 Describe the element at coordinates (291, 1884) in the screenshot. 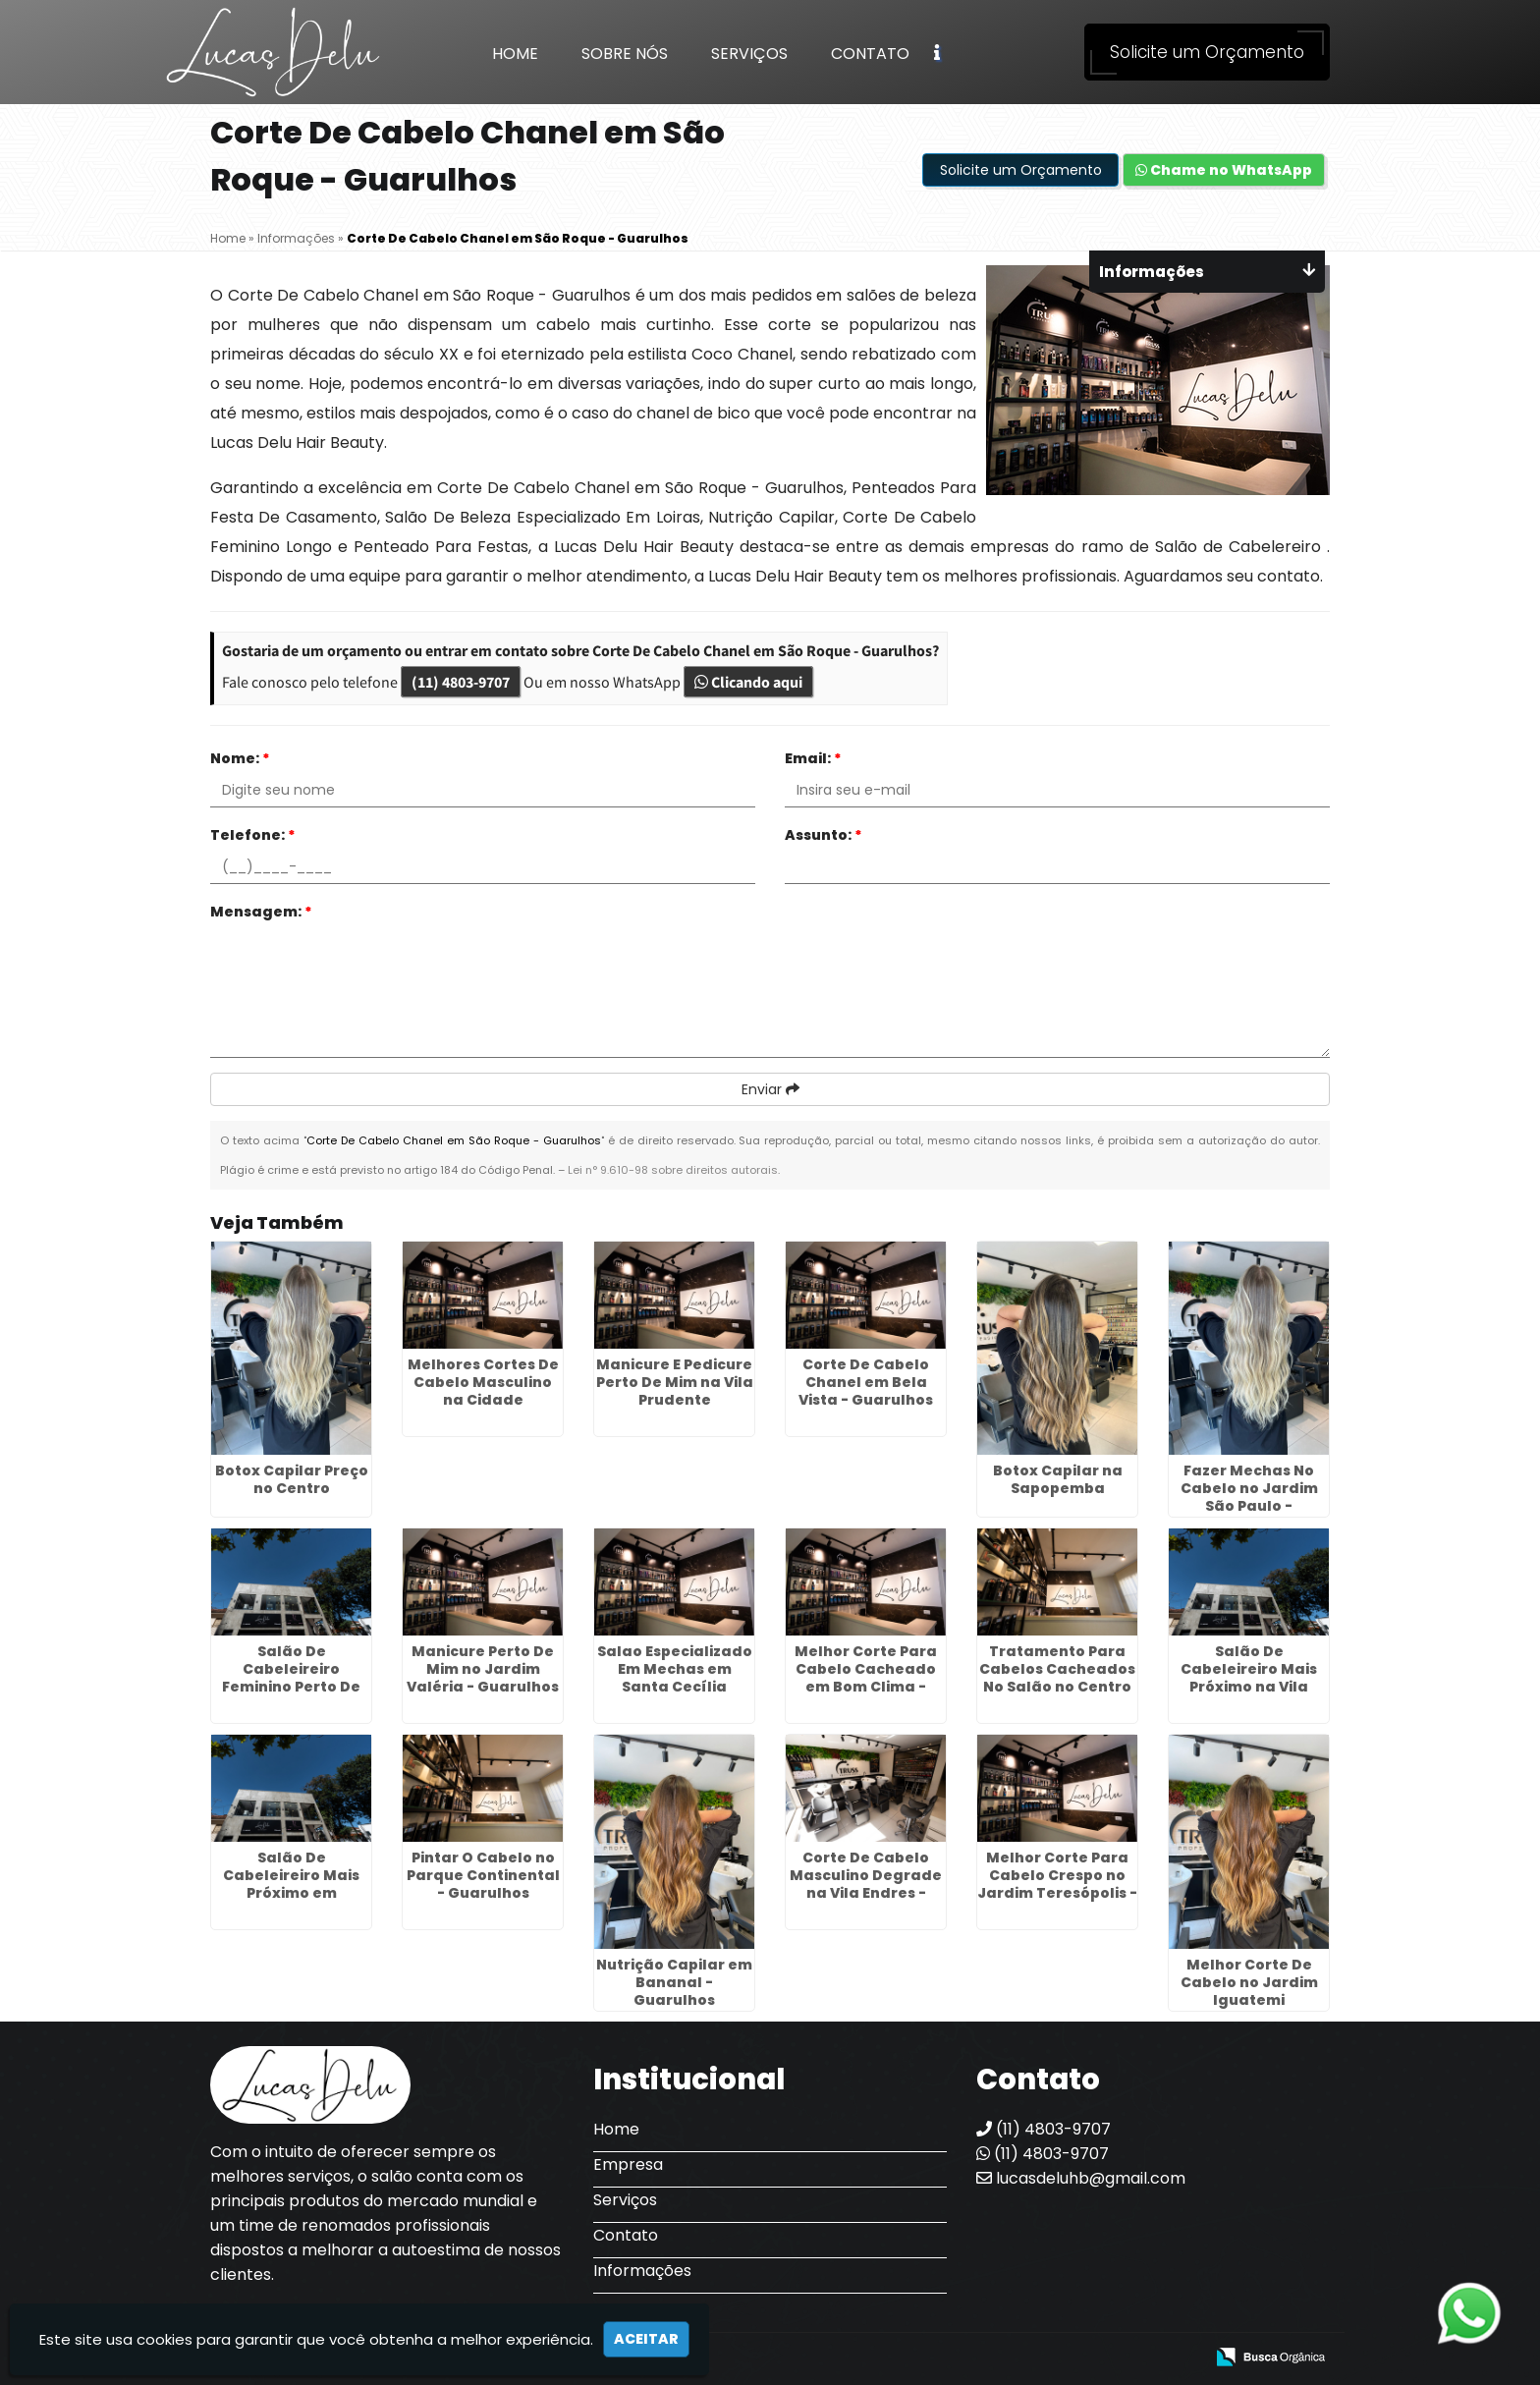

I see `Salão De Cabeleireiro Mais Próximo em Santana` at that location.